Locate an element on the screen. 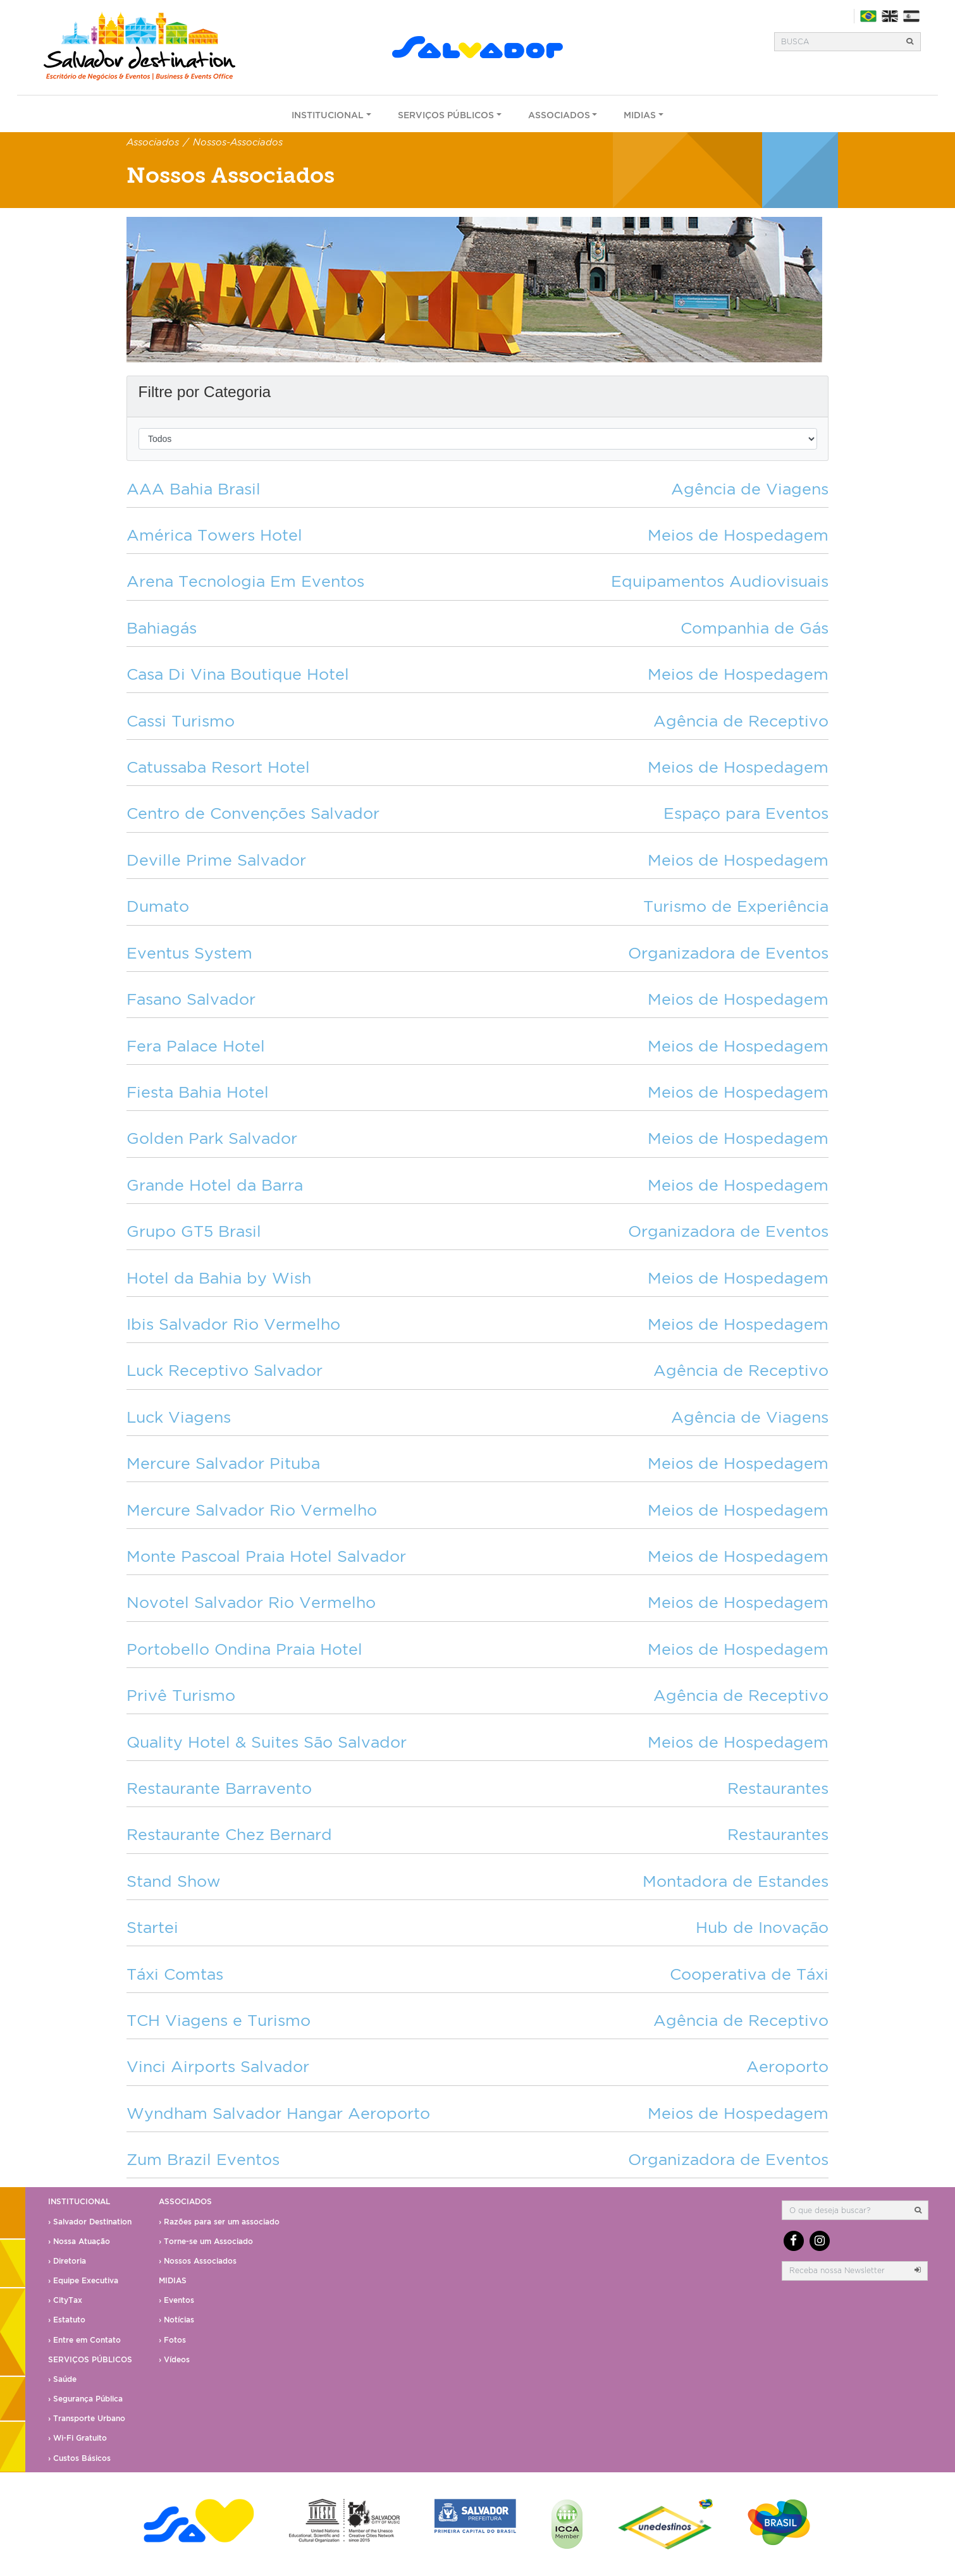  › Vídeos is located at coordinates (174, 2359).